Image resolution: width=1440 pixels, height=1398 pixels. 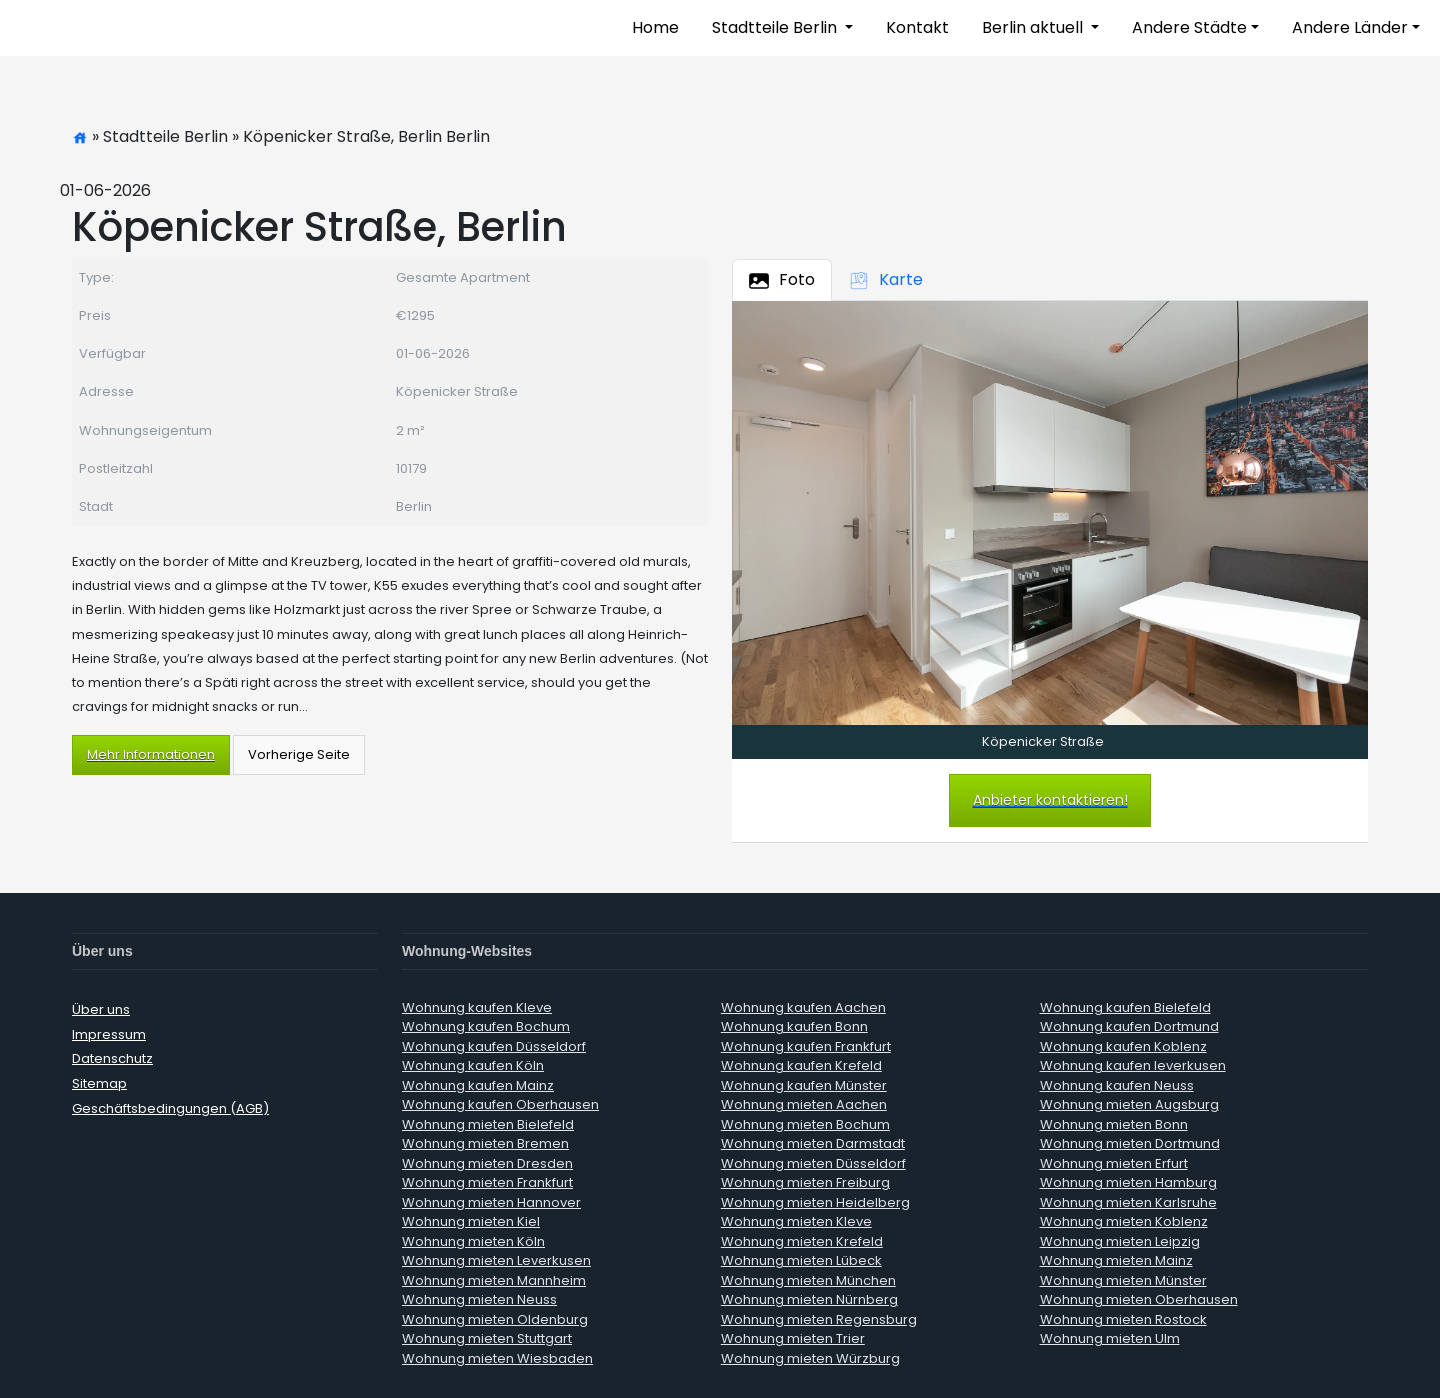 What do you see at coordinates (109, 1034) in the screenshot?
I see `Impressum` at bounding box center [109, 1034].